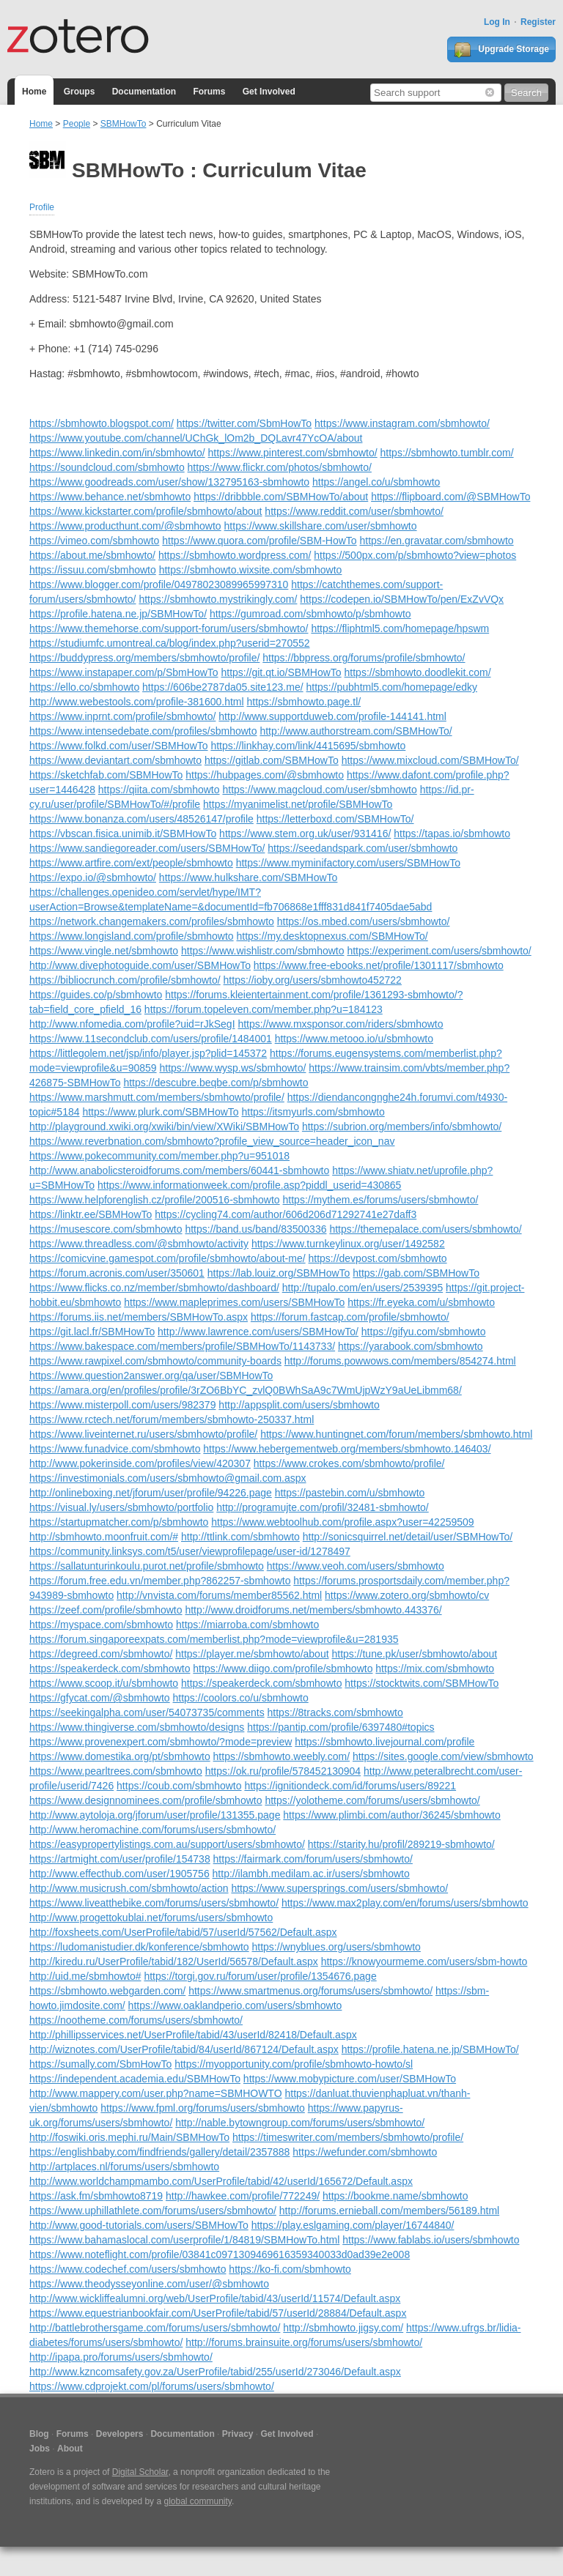  What do you see at coordinates (350, 1493) in the screenshot?
I see `https://pastebin.com/u/sbmhowto` at bounding box center [350, 1493].